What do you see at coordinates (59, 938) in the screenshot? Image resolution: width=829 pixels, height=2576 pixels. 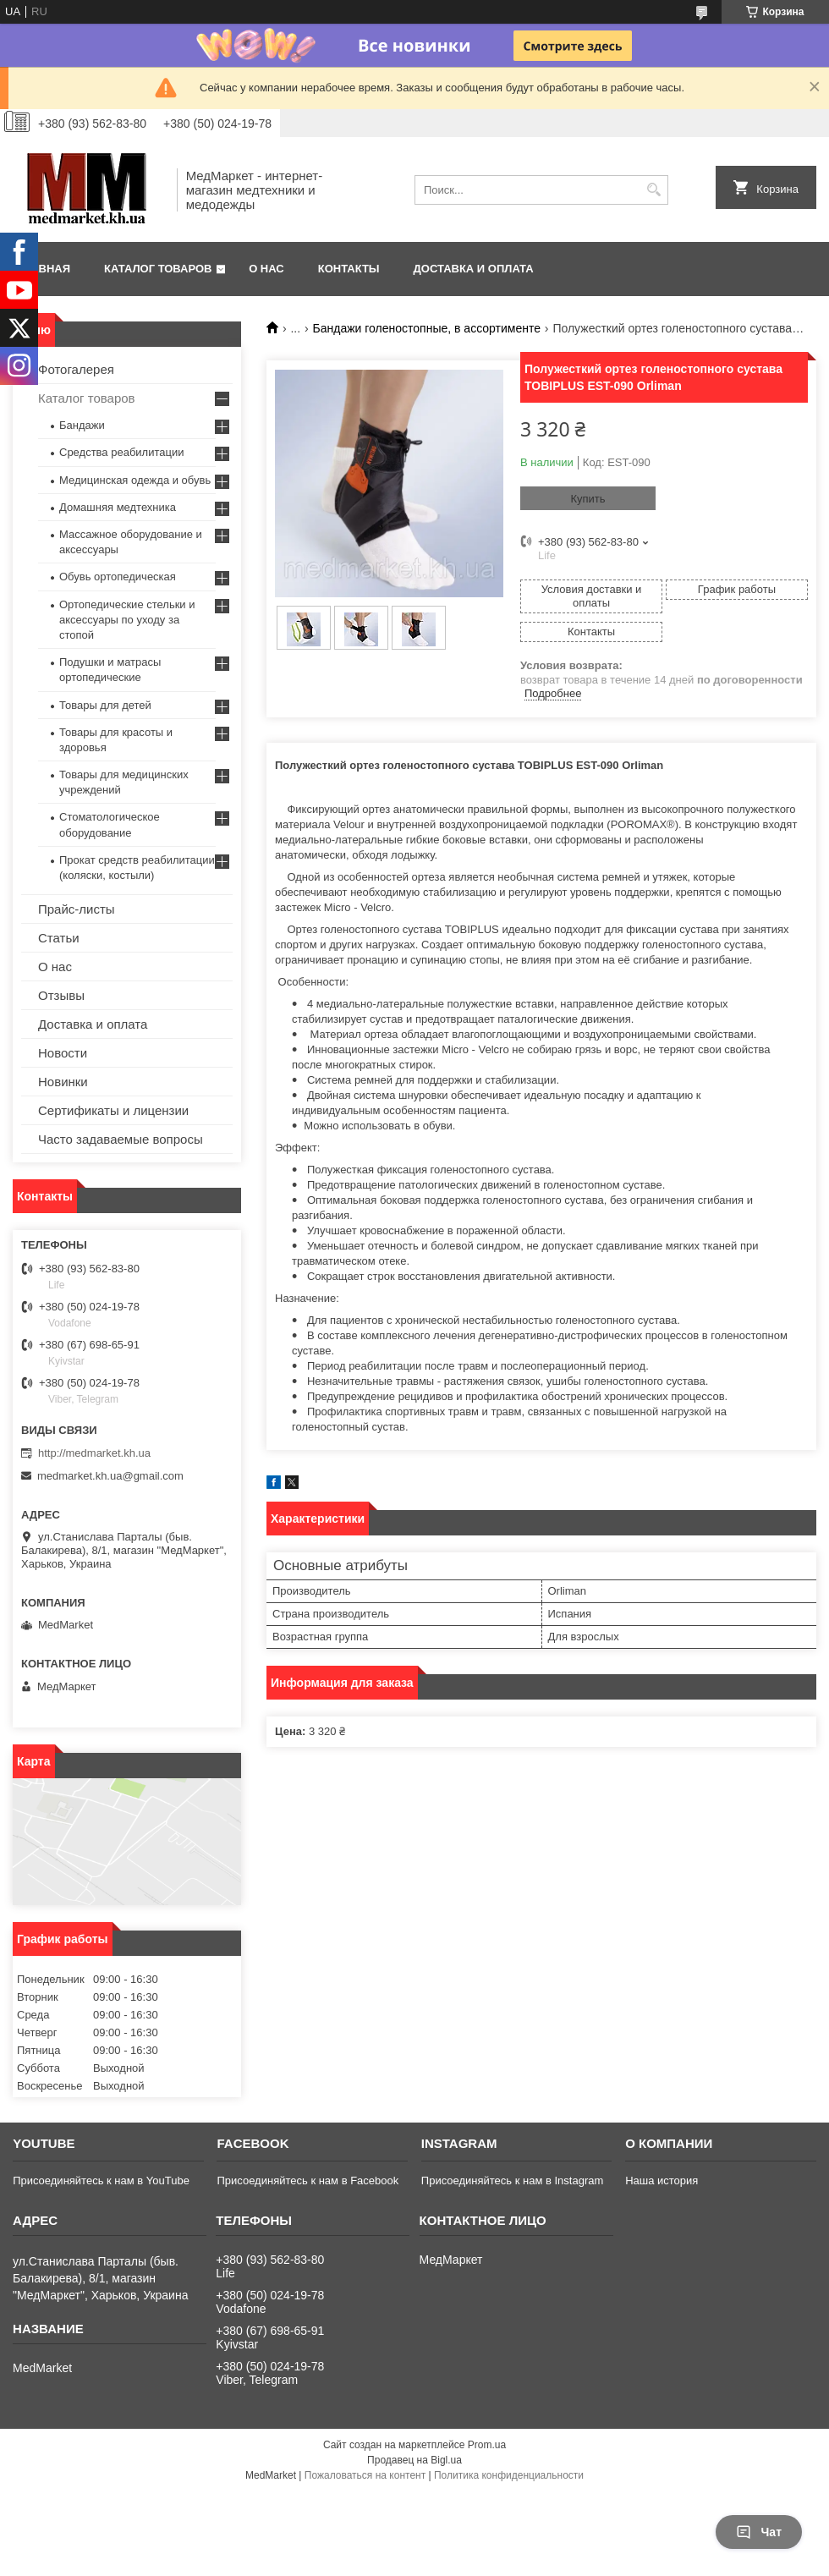 I see `Статьи` at bounding box center [59, 938].